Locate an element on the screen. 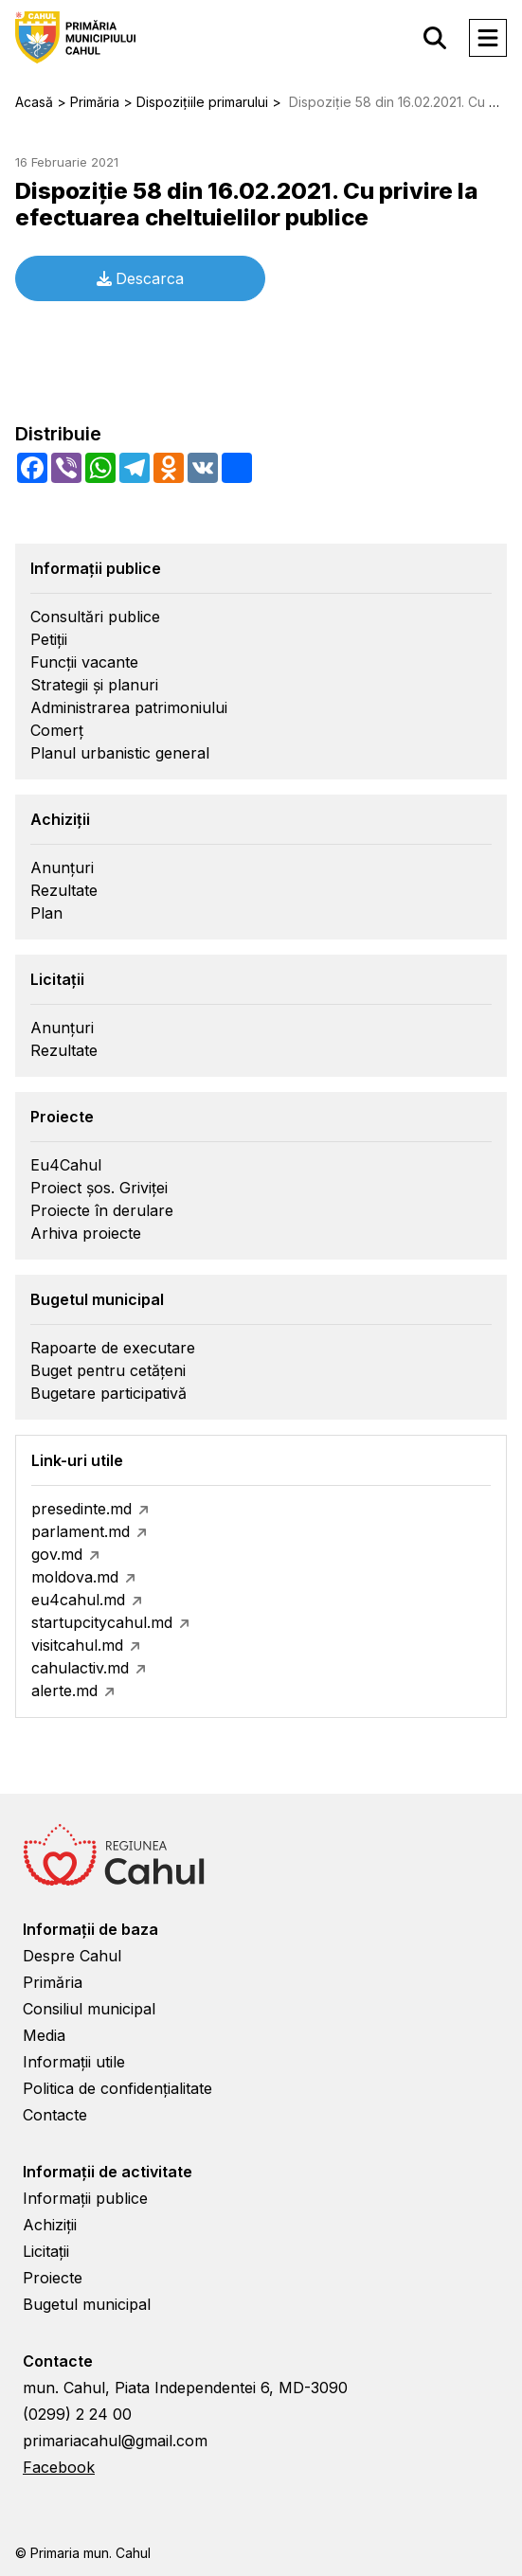  Proiect șos. Griviței is located at coordinates (99, 1187).